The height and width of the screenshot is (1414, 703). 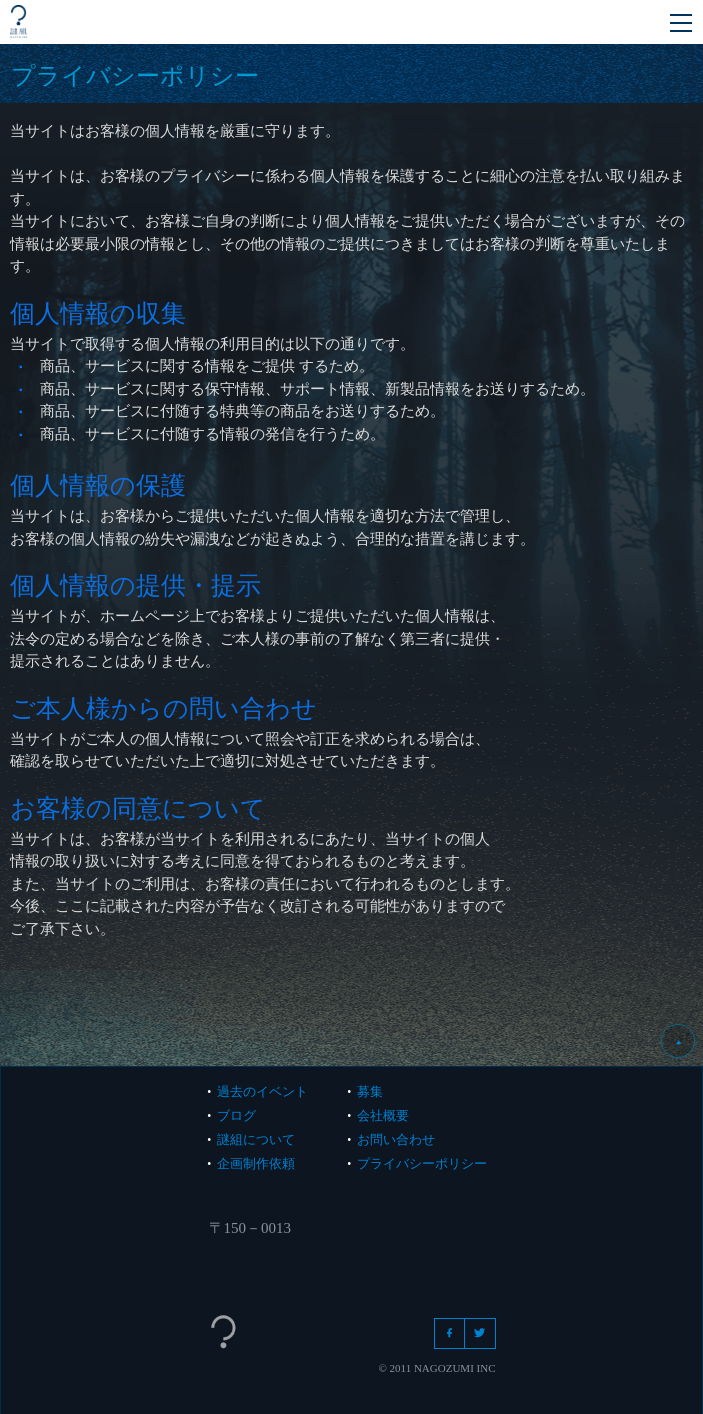 I want to click on 企画制作依頼, so click(x=256, y=1163).